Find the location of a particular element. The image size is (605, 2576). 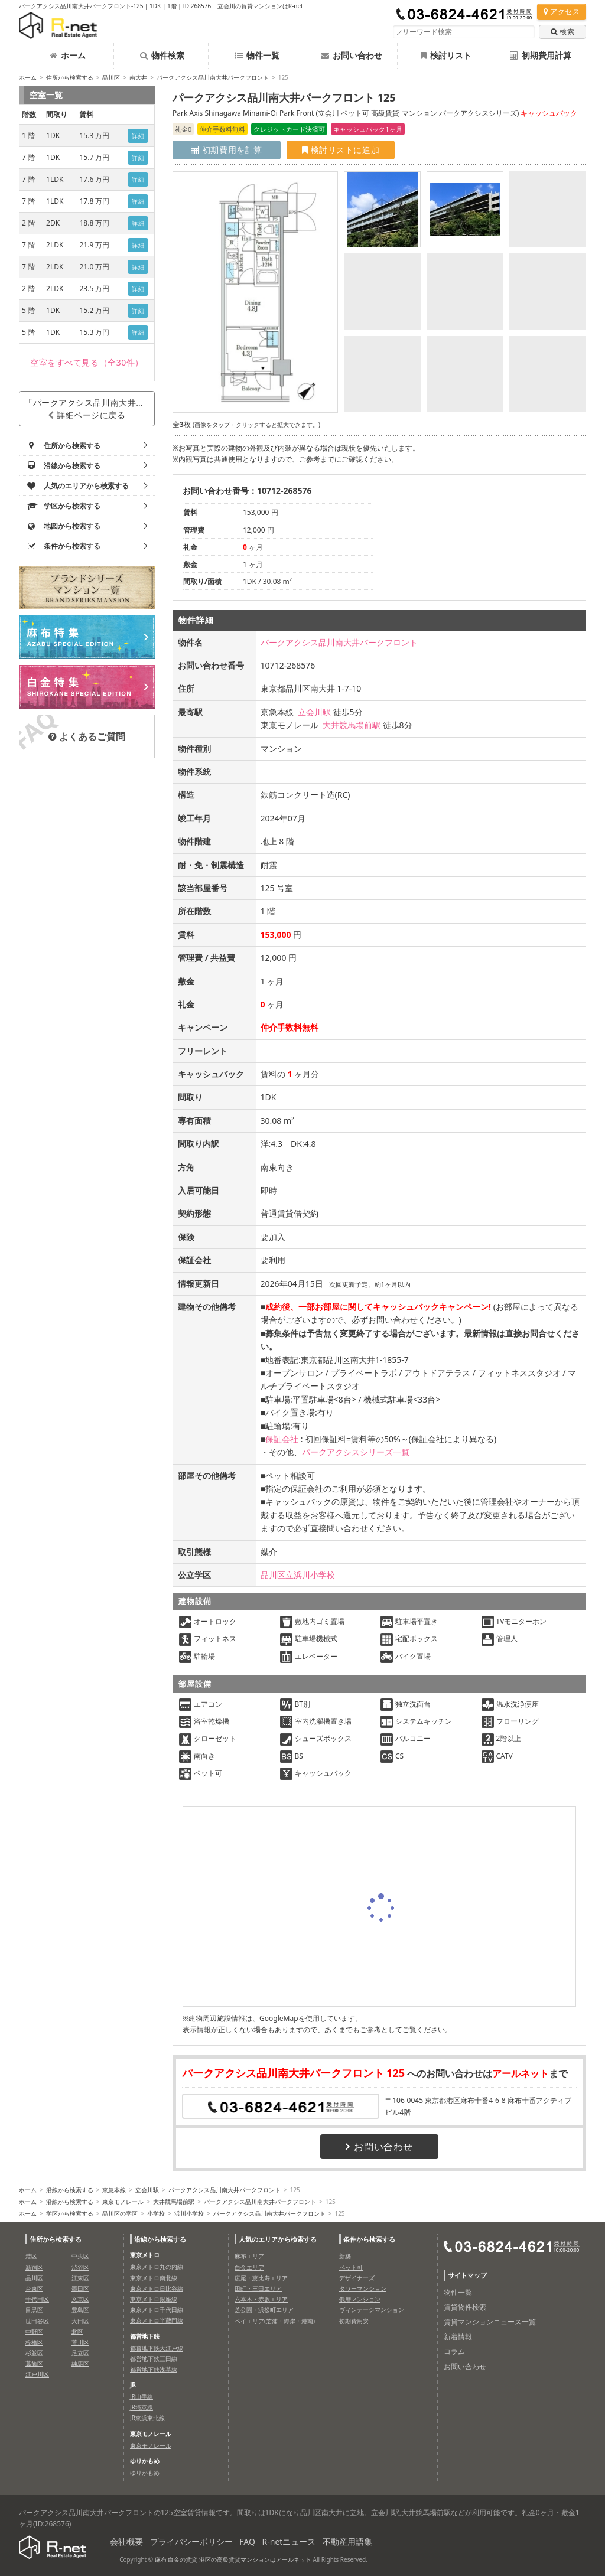

賃貸マンションニュース一覧 is located at coordinates (490, 2322).